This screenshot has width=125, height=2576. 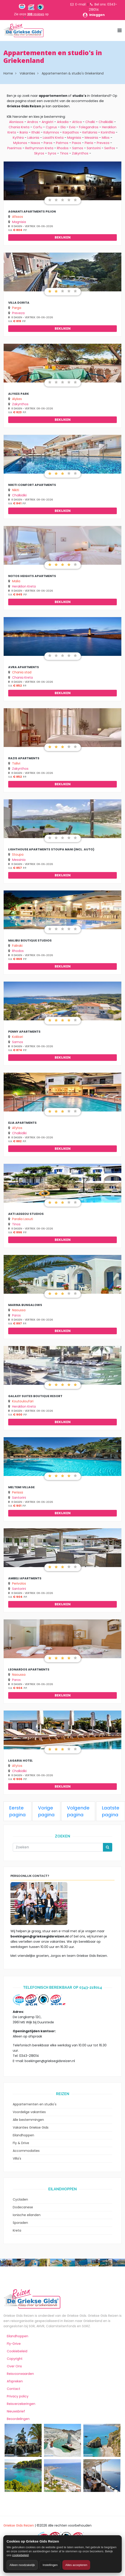 What do you see at coordinates (24, 1578) in the screenshot?
I see `Ambeli Apartments` at bounding box center [24, 1578].